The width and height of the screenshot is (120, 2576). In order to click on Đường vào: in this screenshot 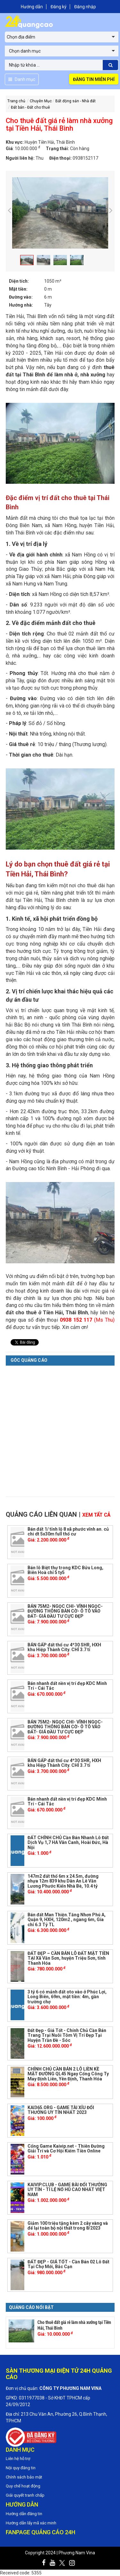, I will do `click(21, 297)`.